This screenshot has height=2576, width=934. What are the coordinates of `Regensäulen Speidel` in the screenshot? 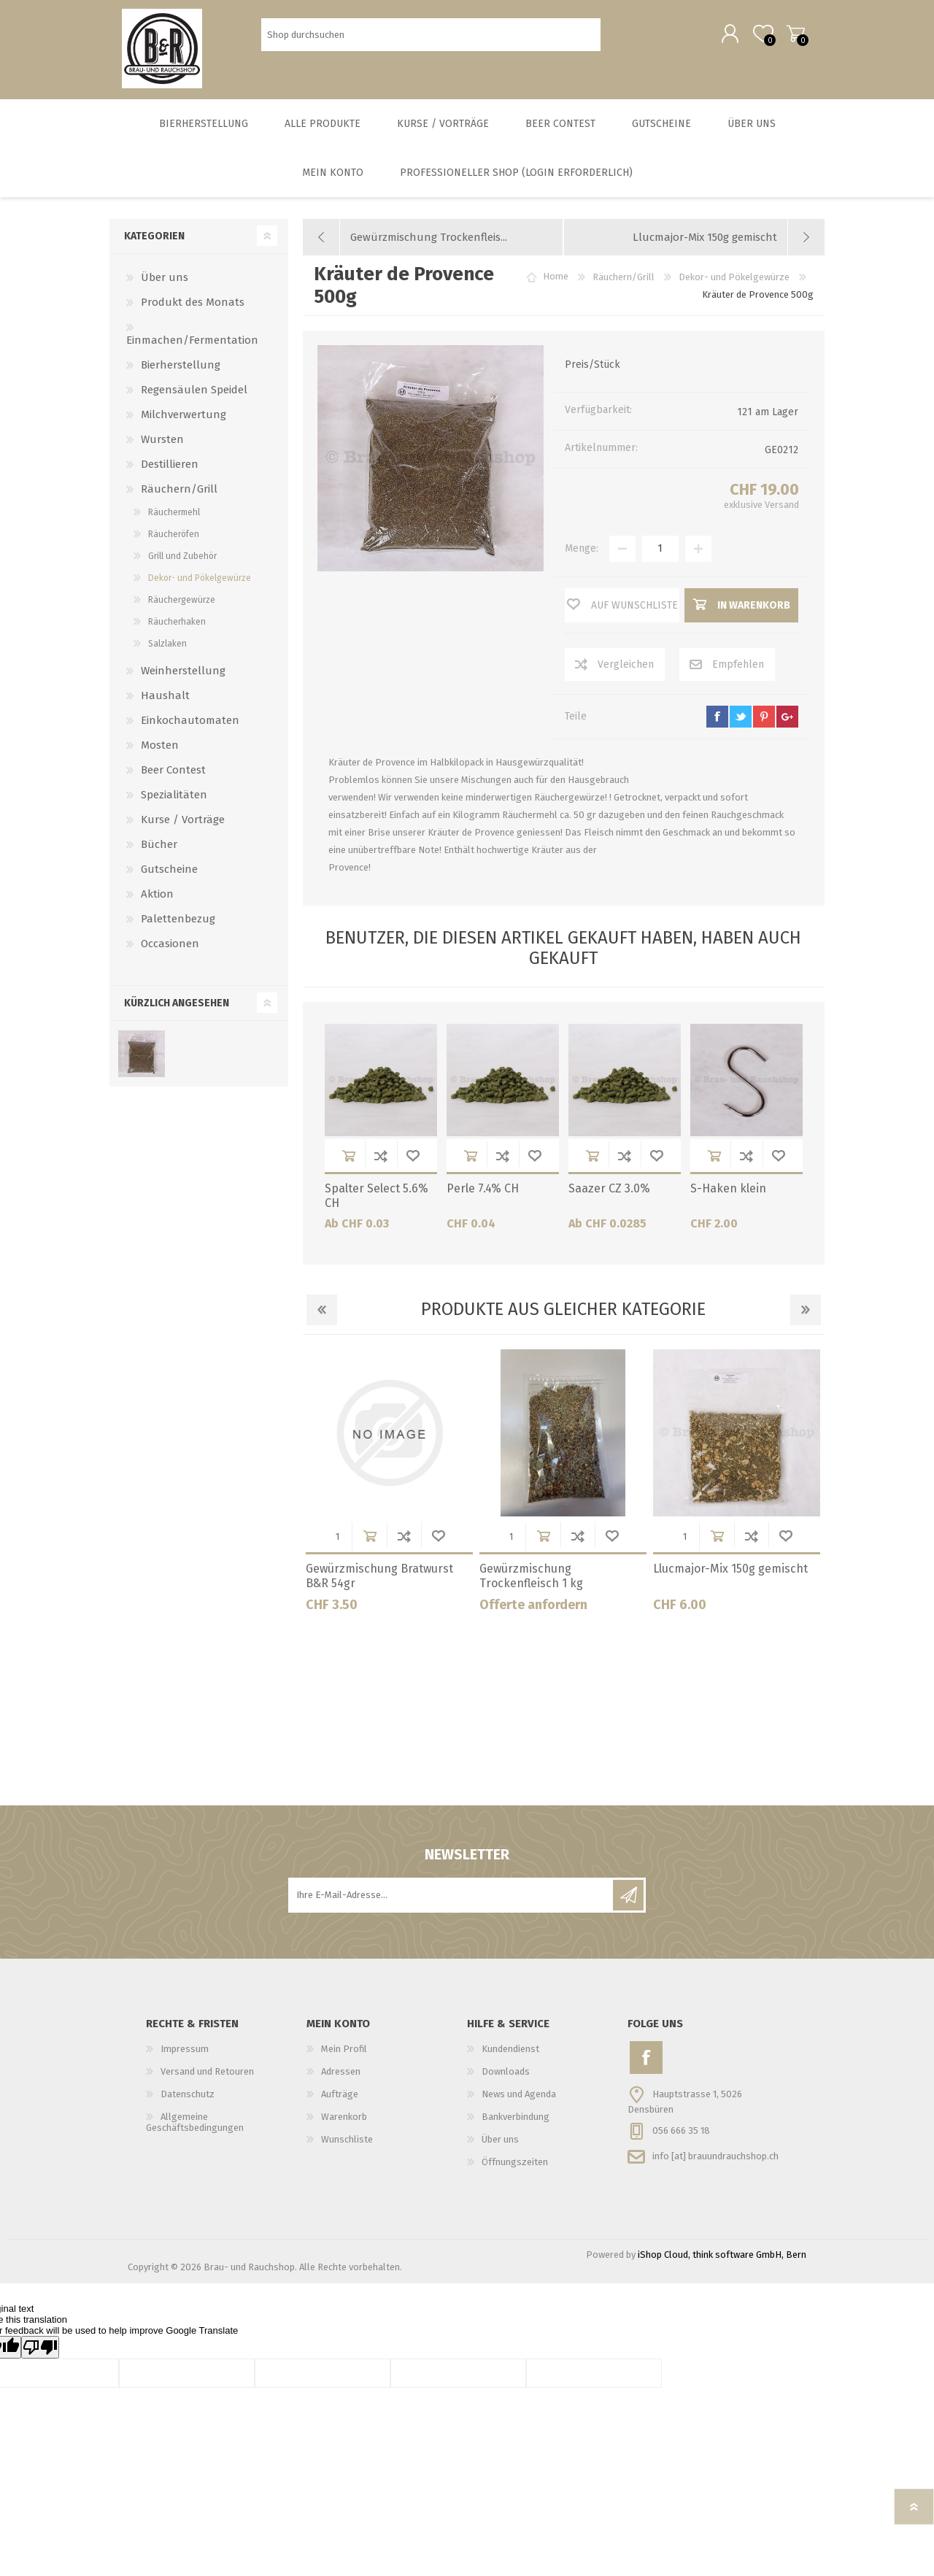 It's located at (194, 394).